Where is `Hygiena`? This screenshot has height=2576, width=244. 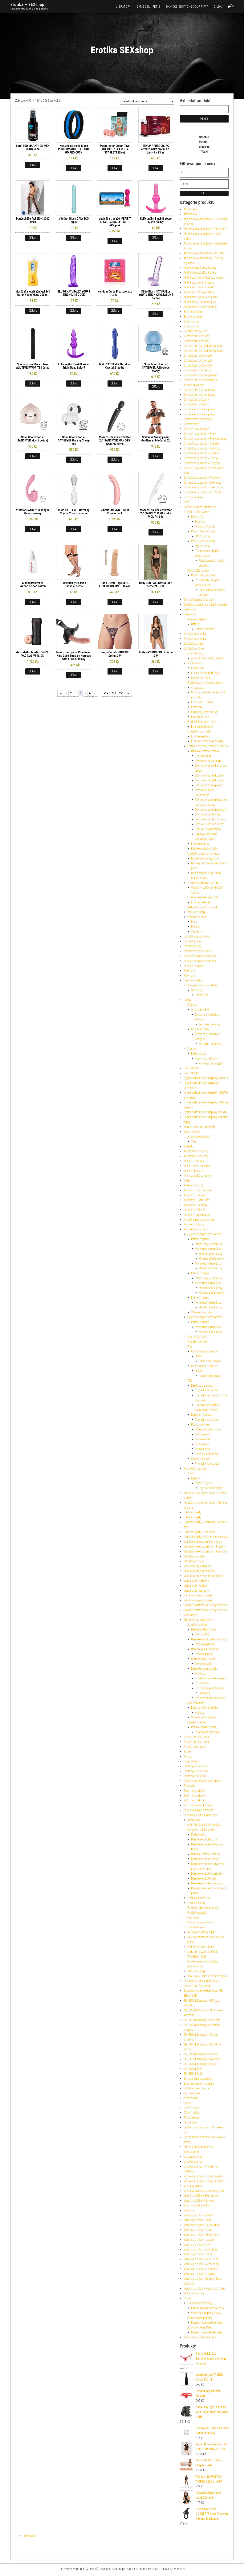 Hygiena is located at coordinates (196, 1478).